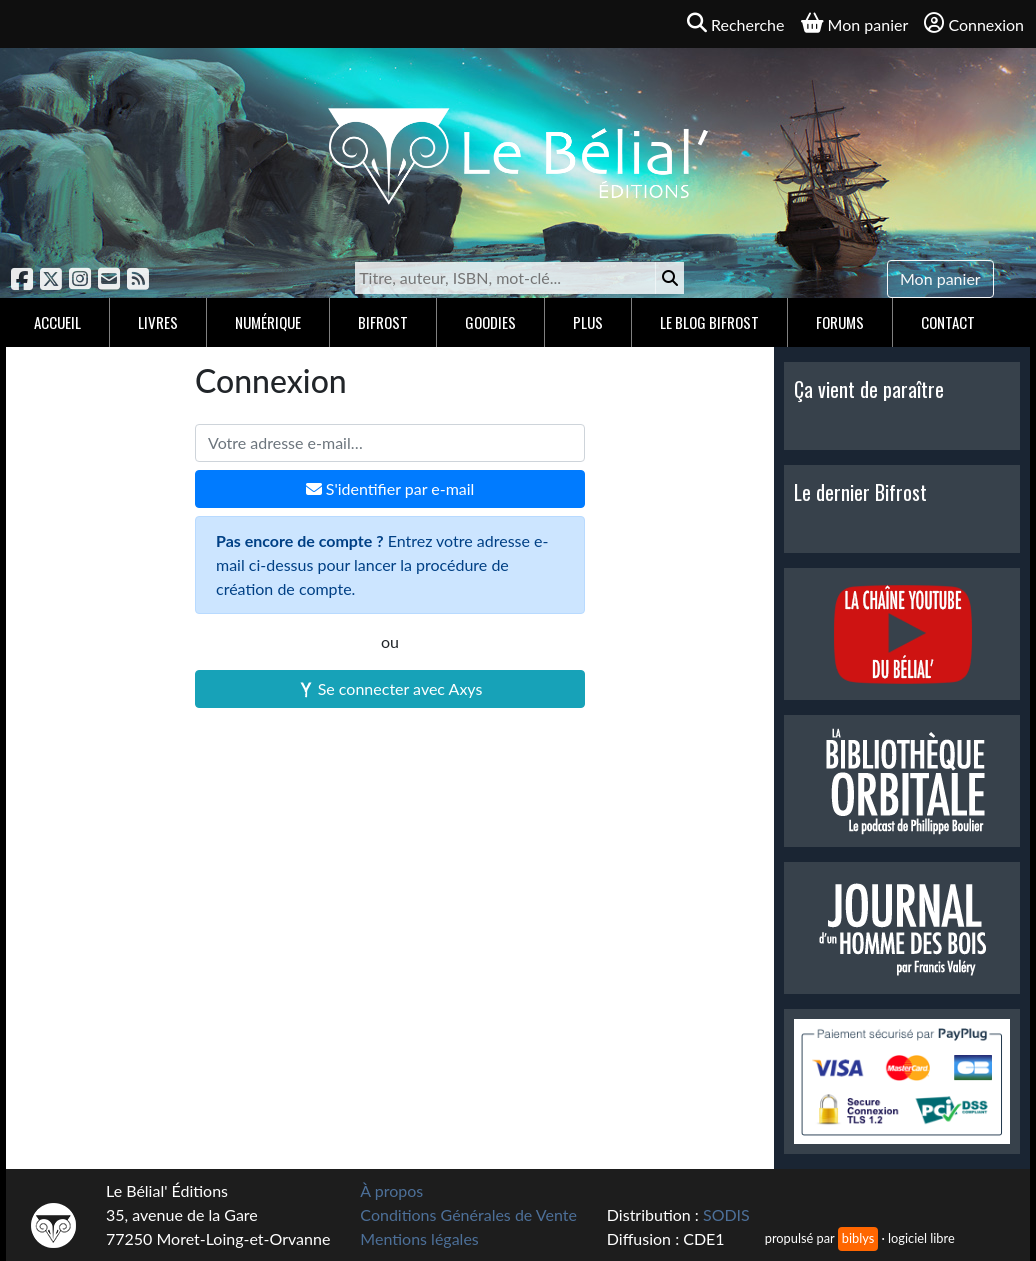  What do you see at coordinates (588, 322) in the screenshot?
I see `Plus` at bounding box center [588, 322].